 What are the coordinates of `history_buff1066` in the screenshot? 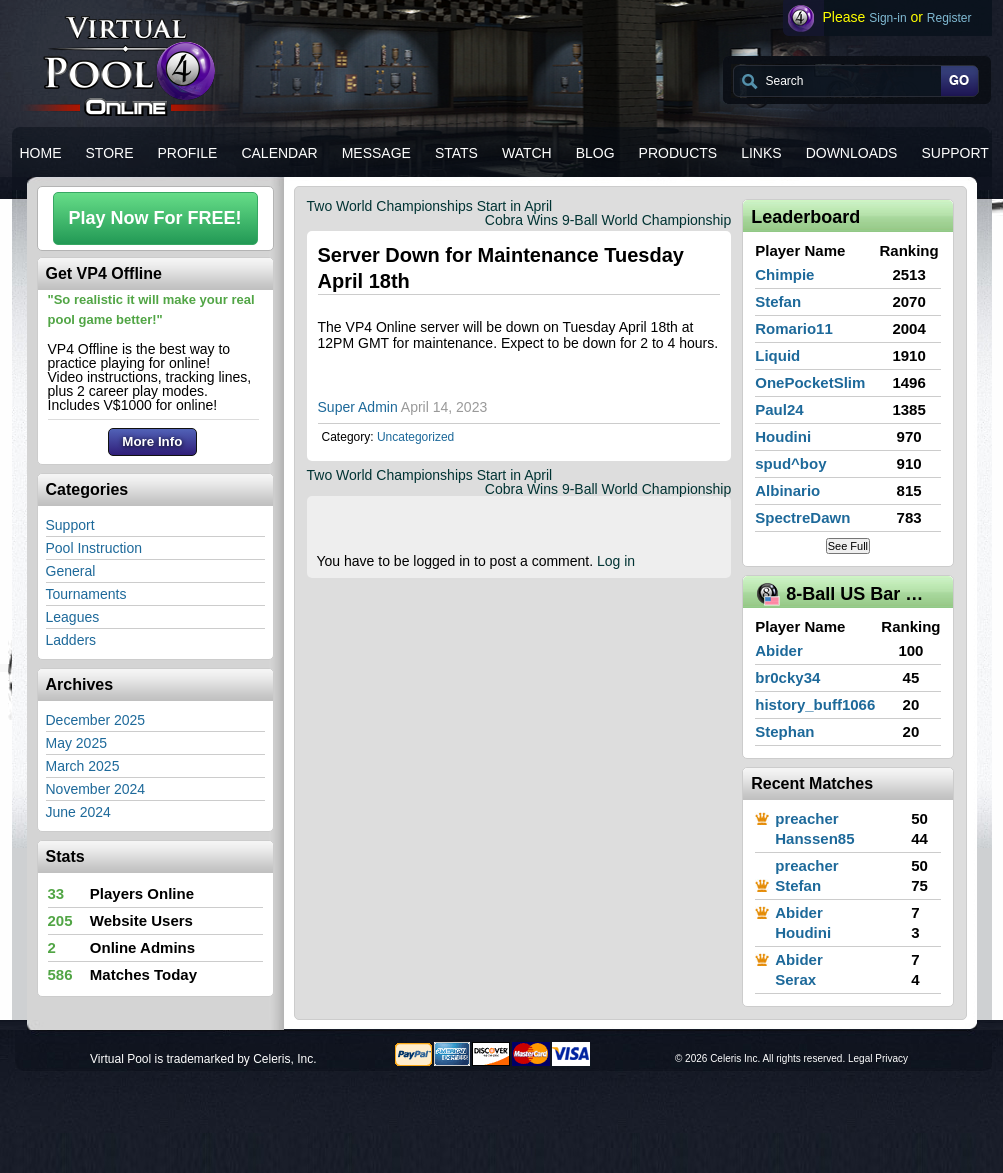 It's located at (815, 704).